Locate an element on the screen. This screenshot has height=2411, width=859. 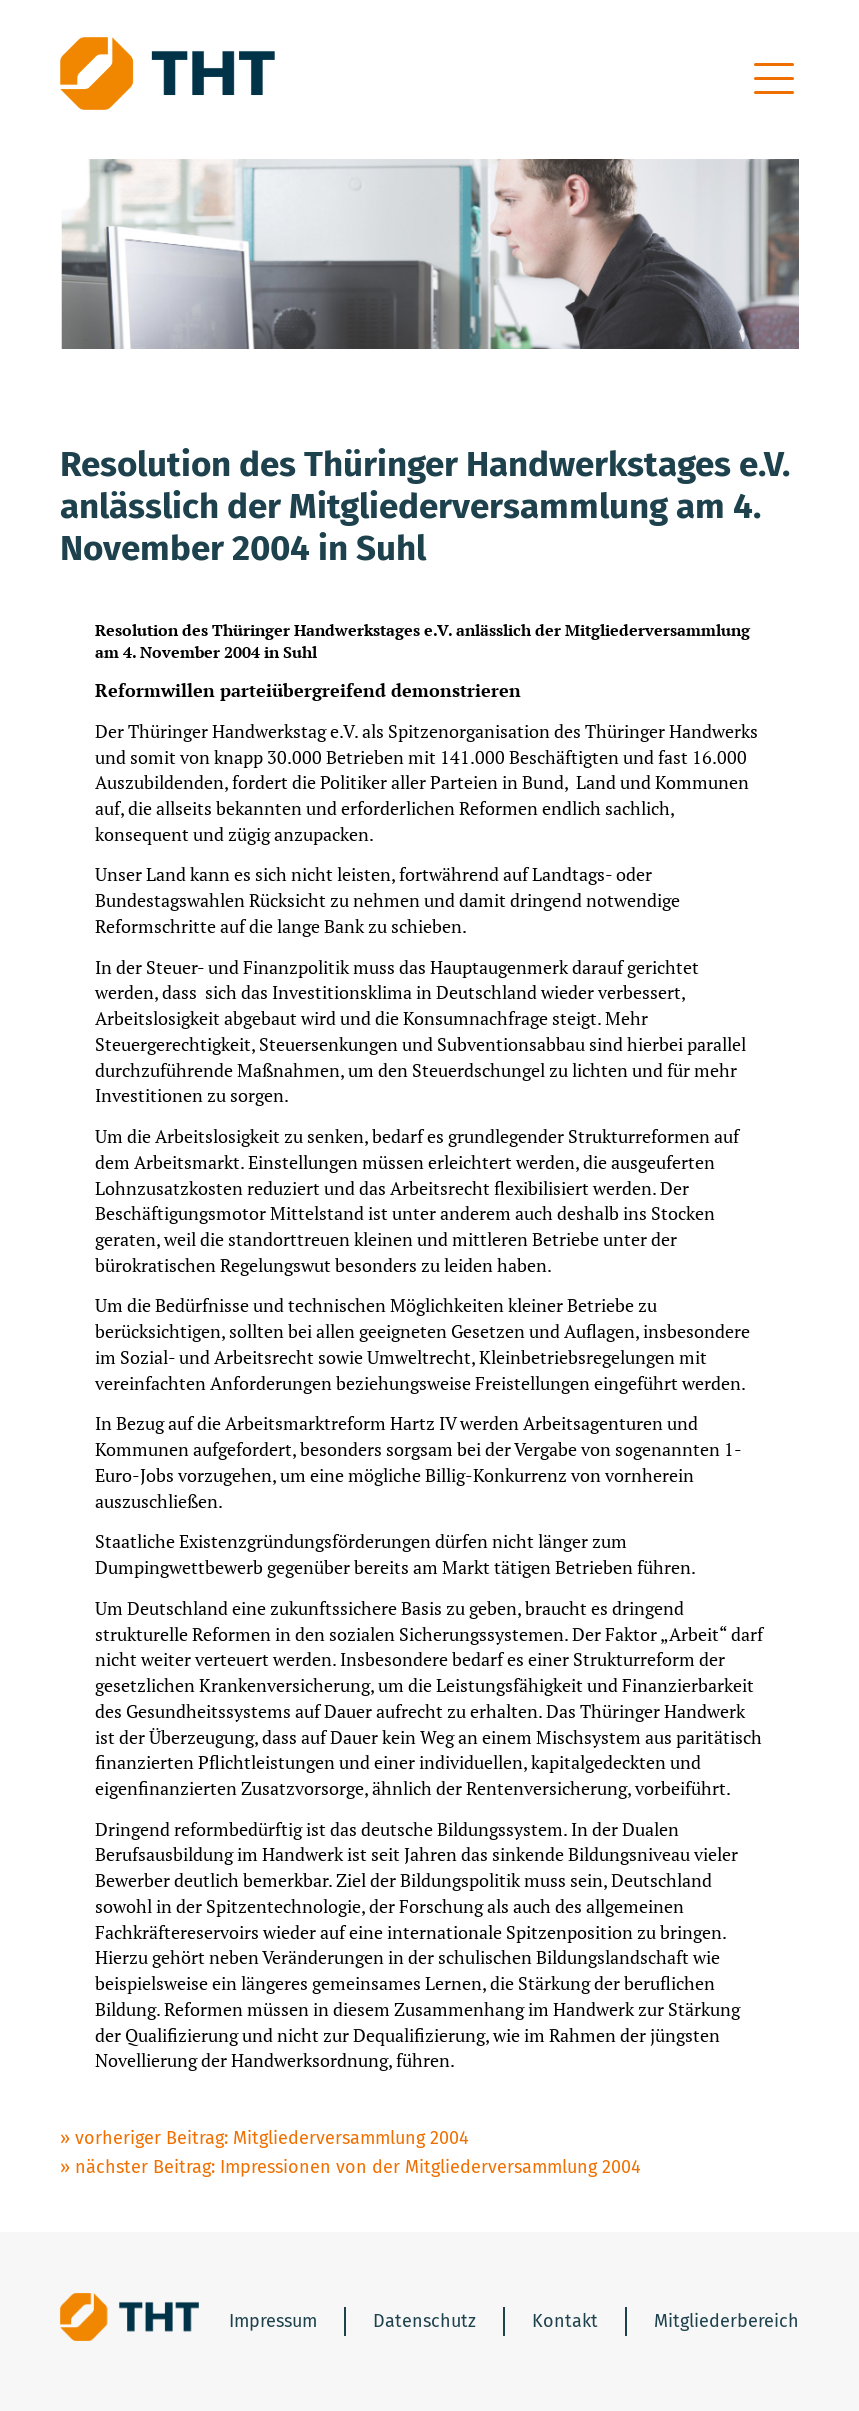
Kontakt is located at coordinates (565, 2321).